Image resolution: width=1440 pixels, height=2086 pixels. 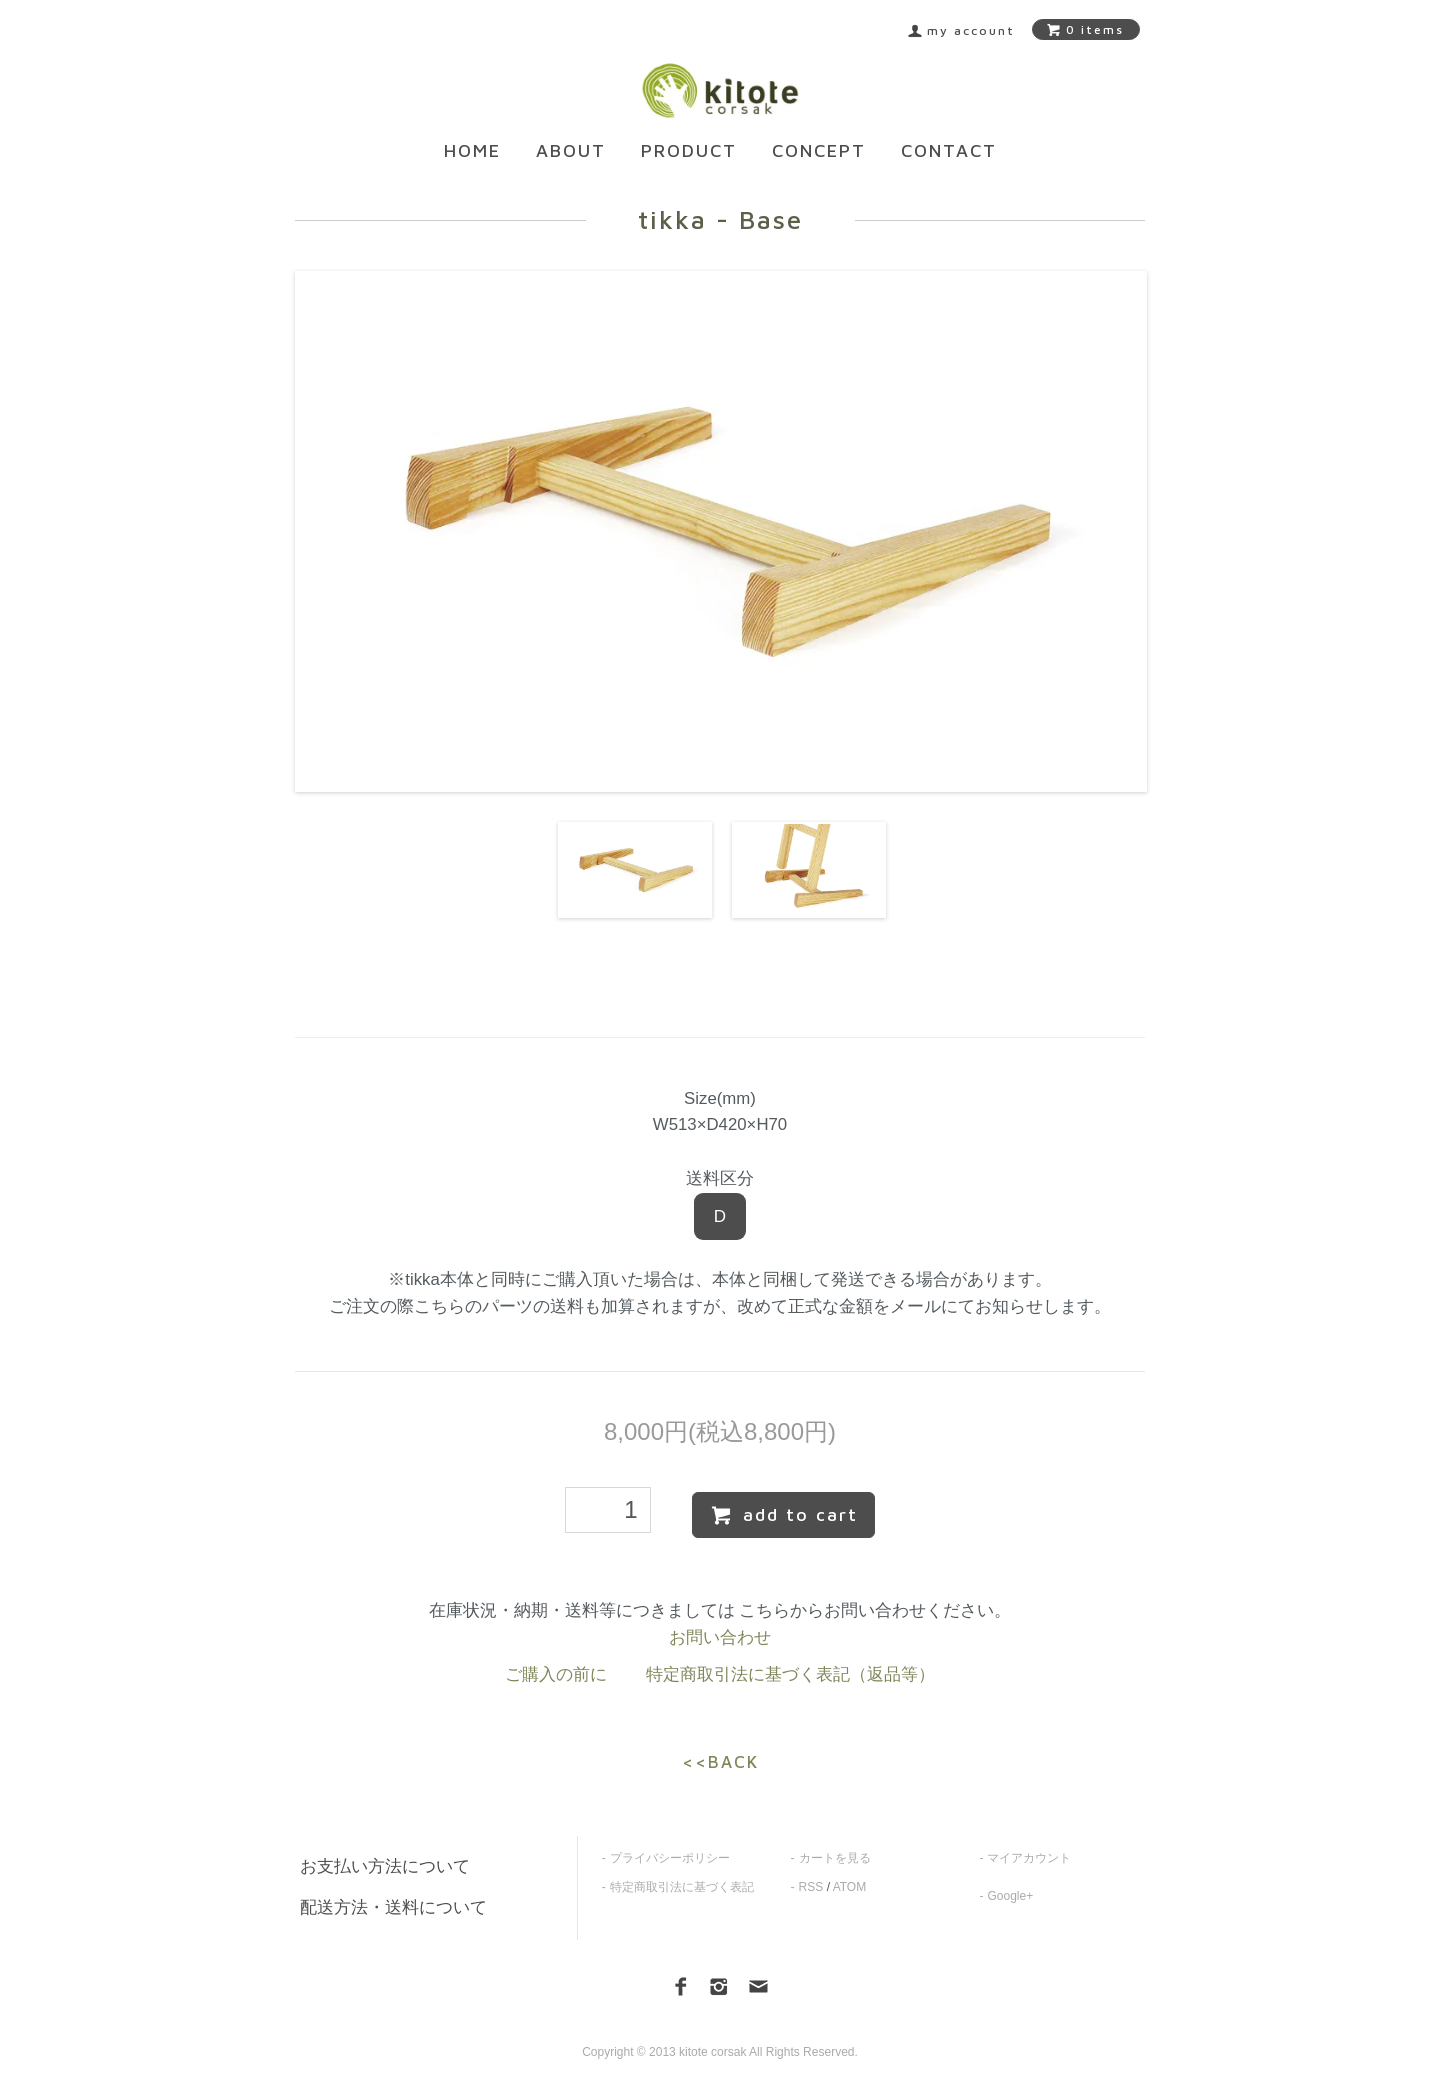 I want to click on RSS, so click(x=811, y=1887).